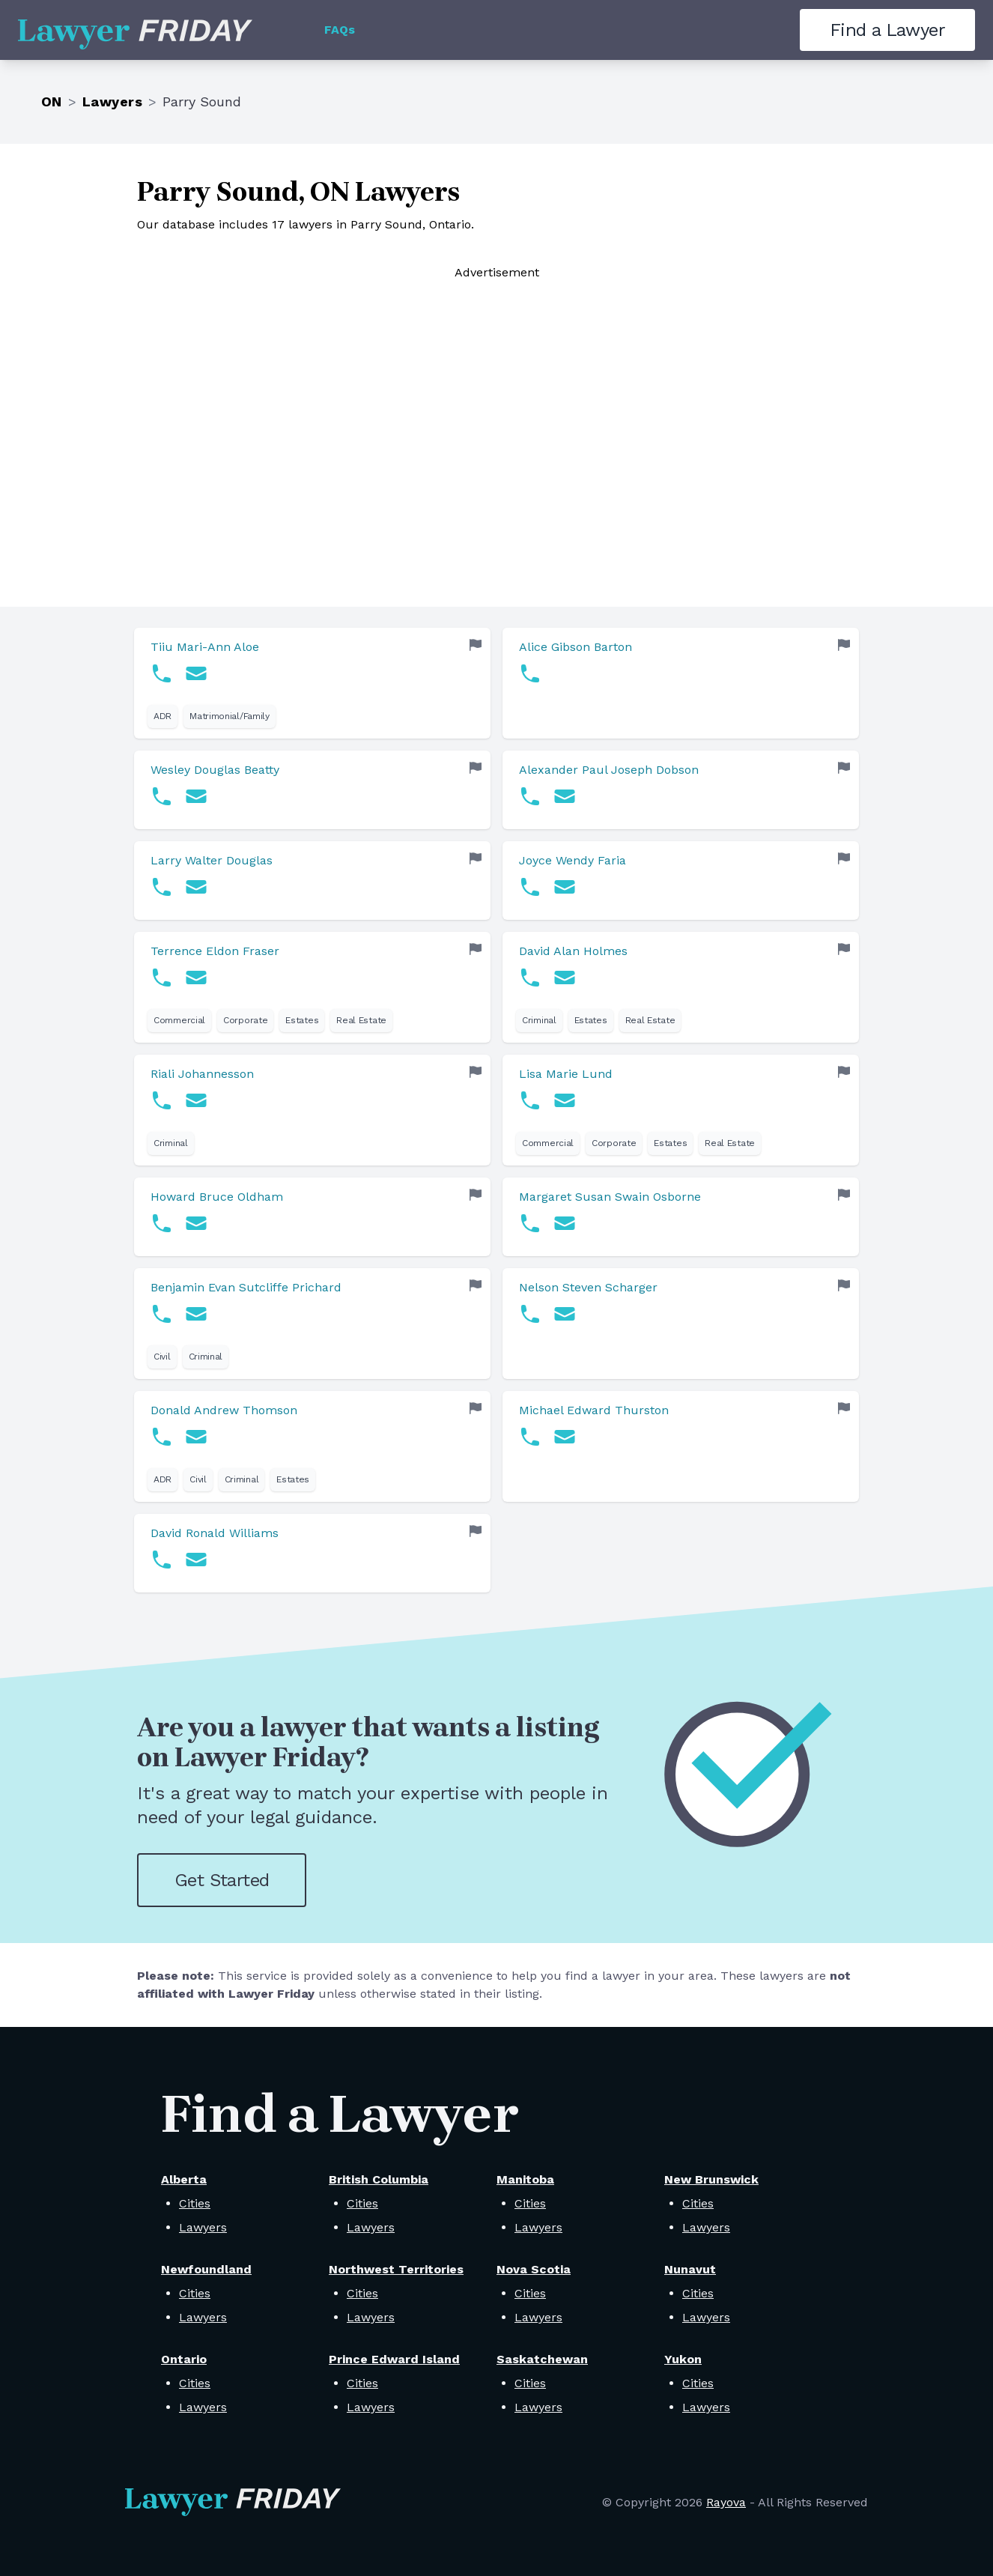  What do you see at coordinates (533, 2269) in the screenshot?
I see `Nova Scotia` at bounding box center [533, 2269].